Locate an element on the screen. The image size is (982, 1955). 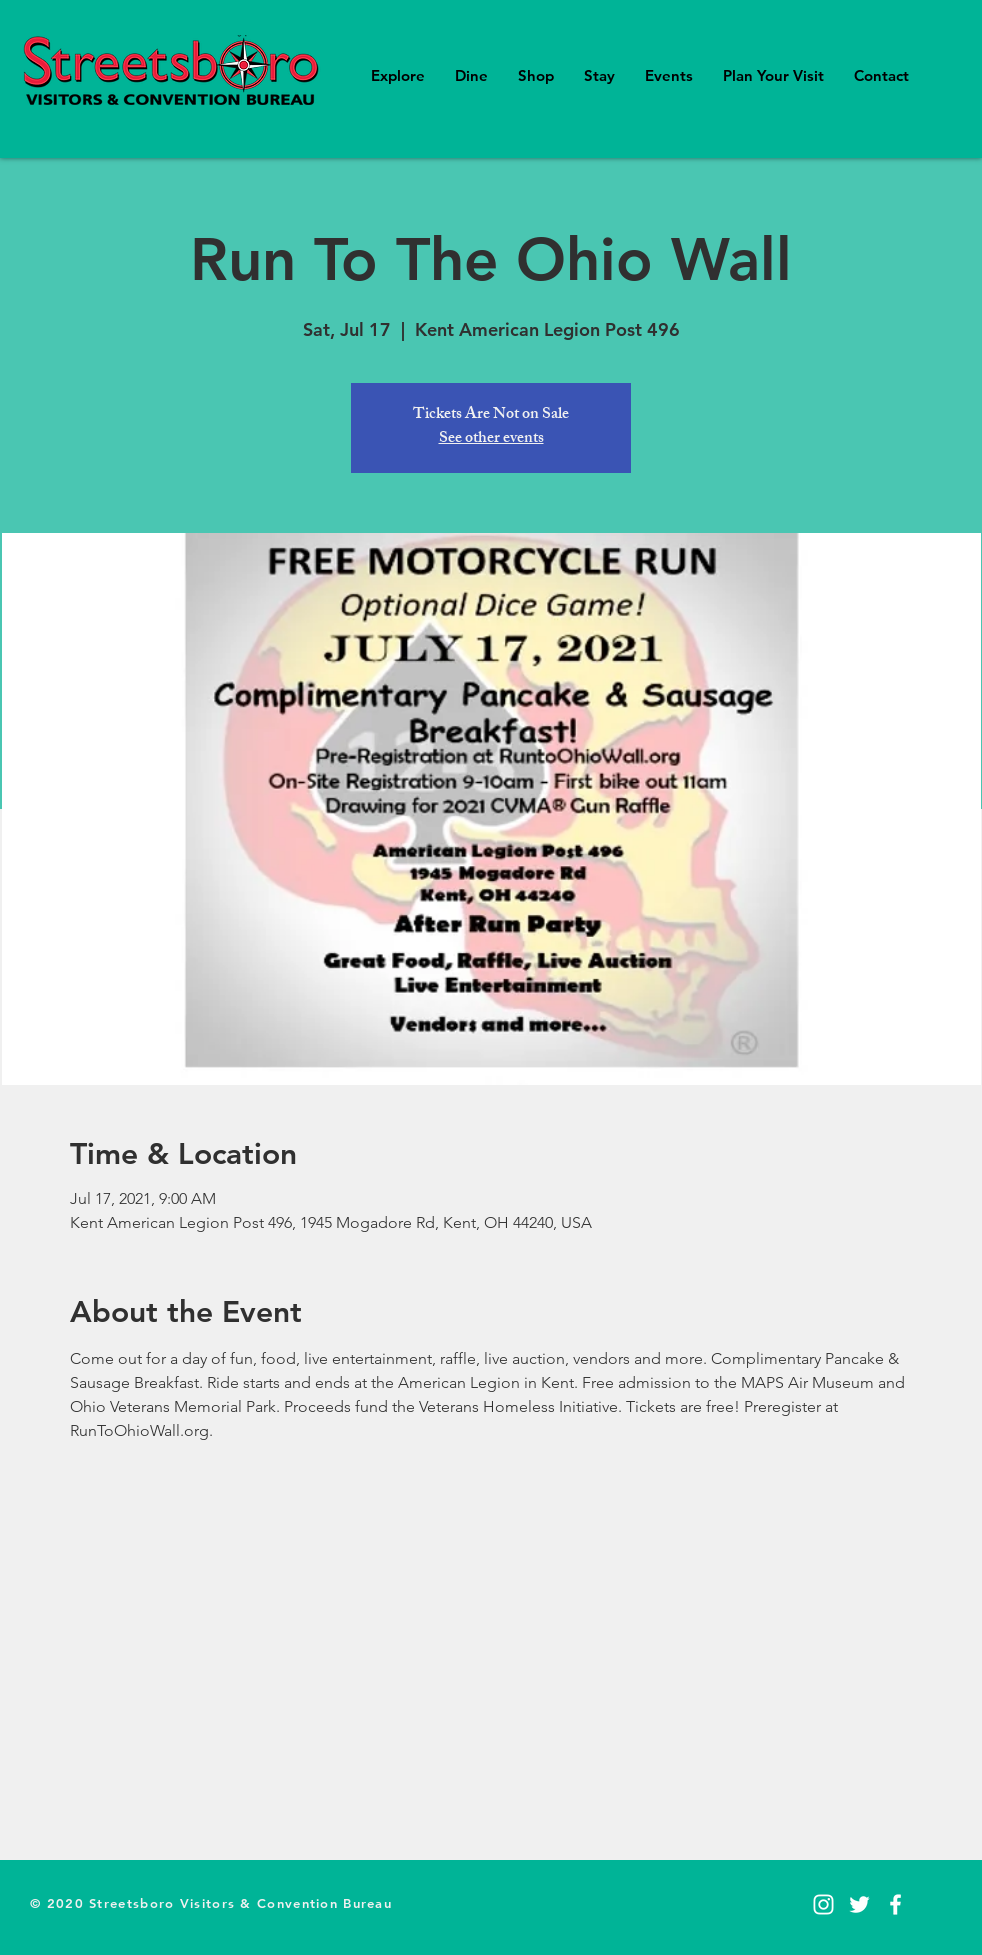
See other events is located at coordinates (491, 439).